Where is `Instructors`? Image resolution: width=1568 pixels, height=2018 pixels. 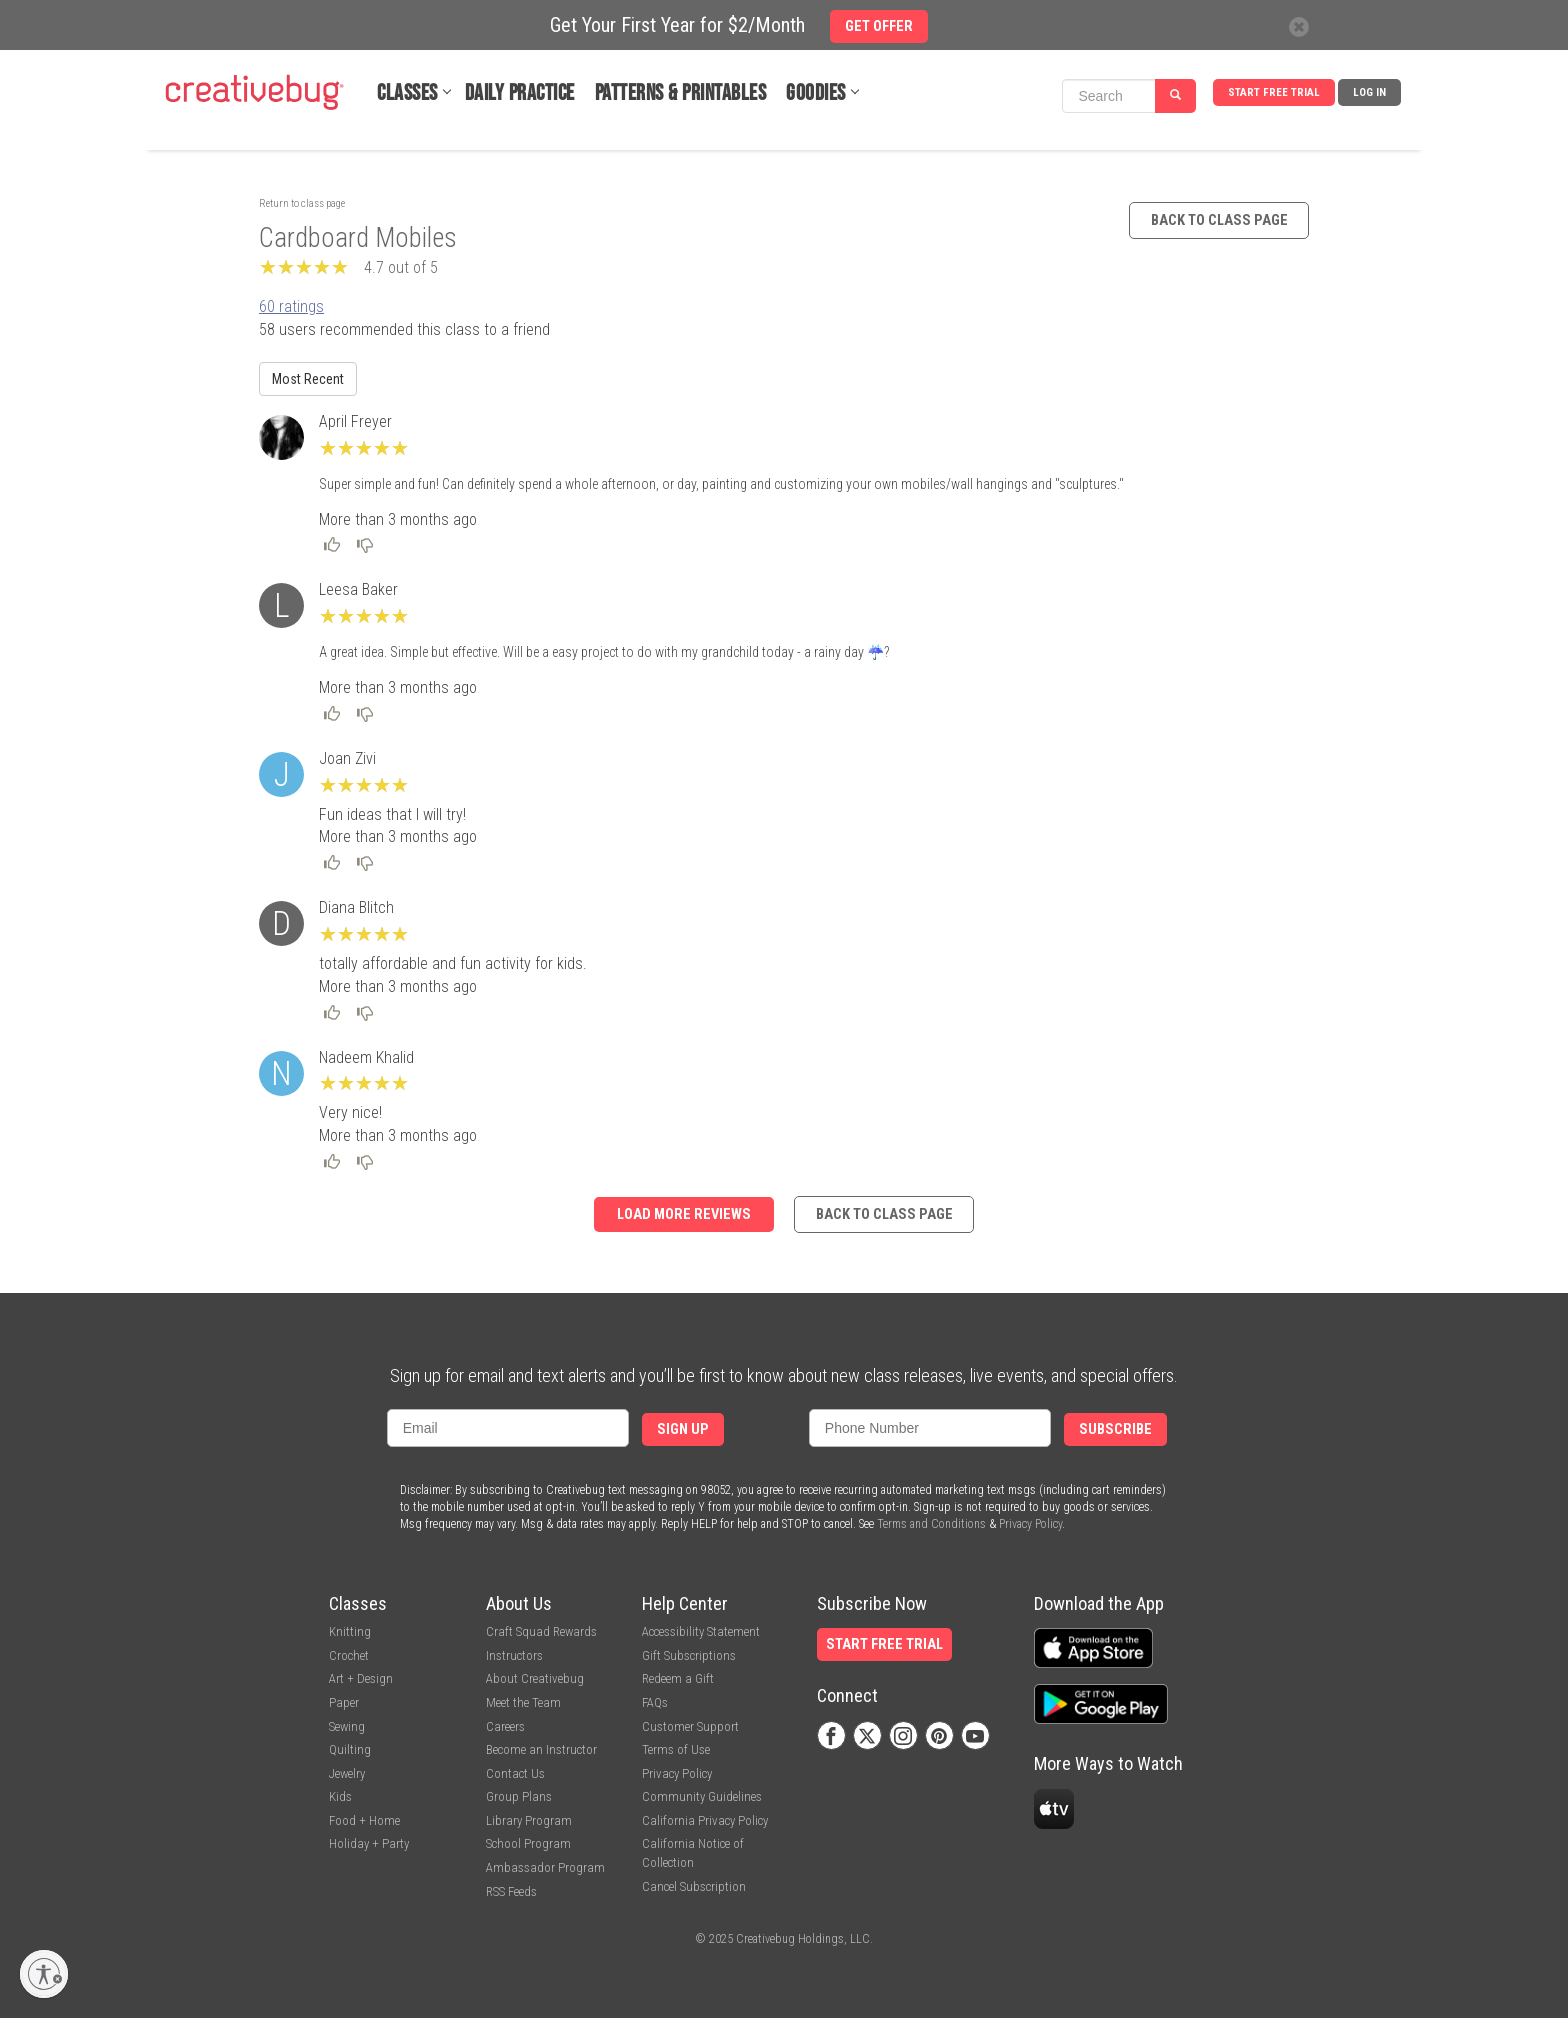 Instructors is located at coordinates (514, 1655).